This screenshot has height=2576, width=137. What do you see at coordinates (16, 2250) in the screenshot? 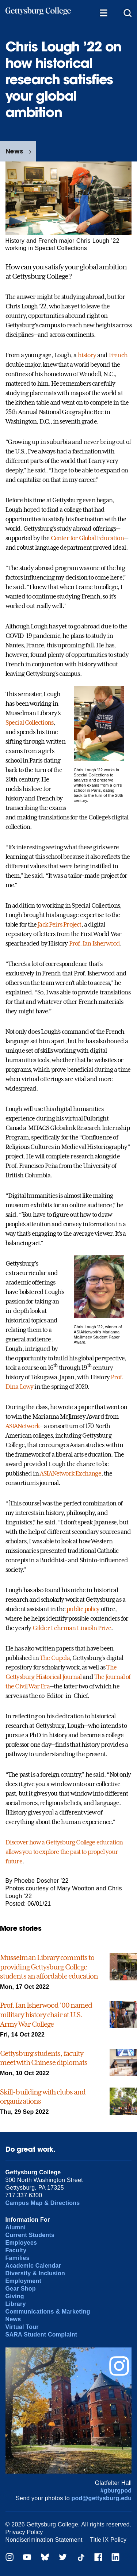
I see `Faculty` at bounding box center [16, 2250].